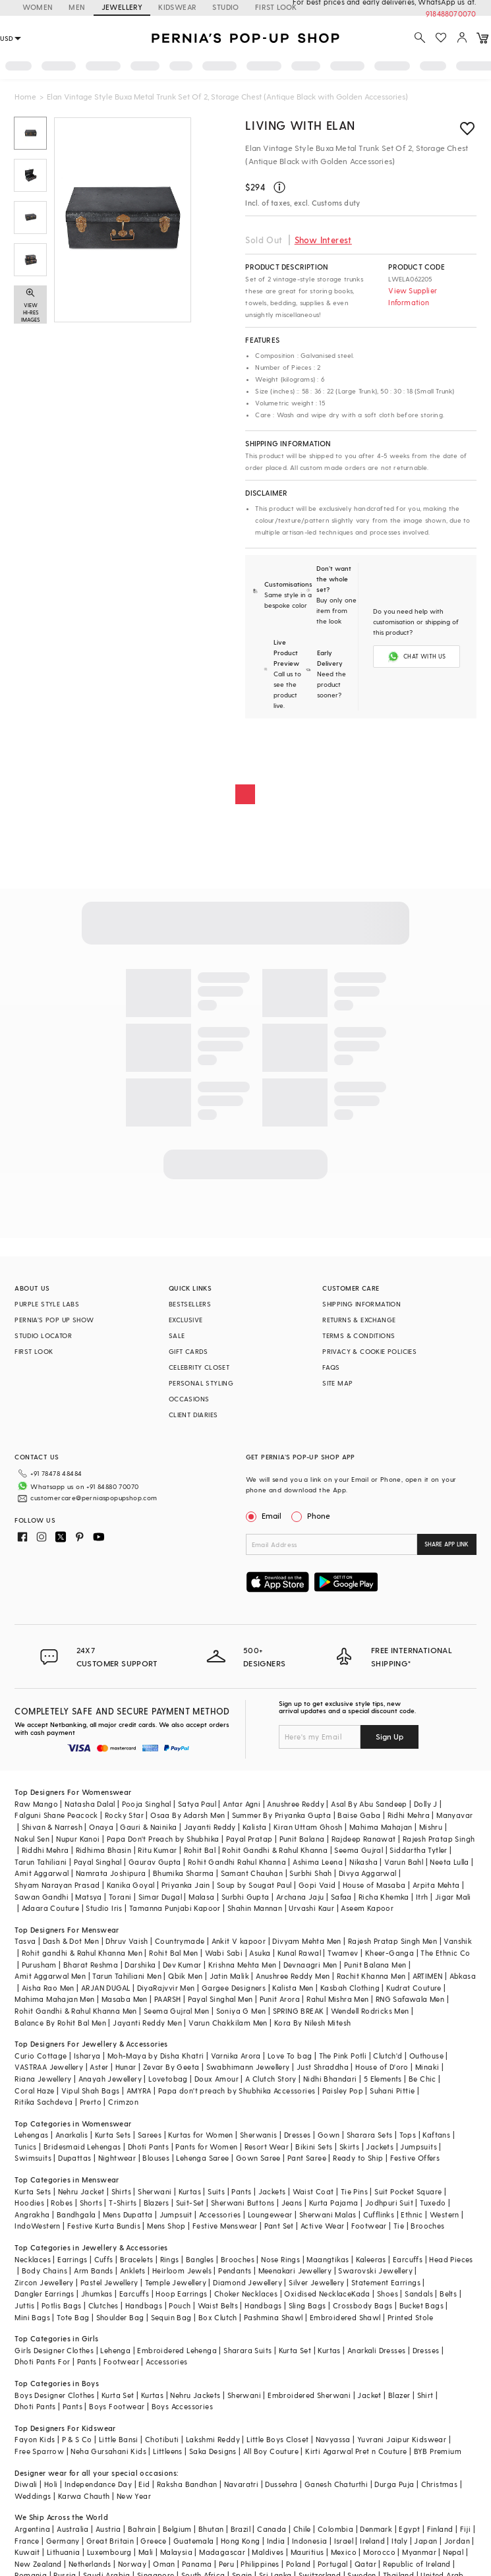  What do you see at coordinates (143, 2305) in the screenshot?
I see `Handbags` at bounding box center [143, 2305].